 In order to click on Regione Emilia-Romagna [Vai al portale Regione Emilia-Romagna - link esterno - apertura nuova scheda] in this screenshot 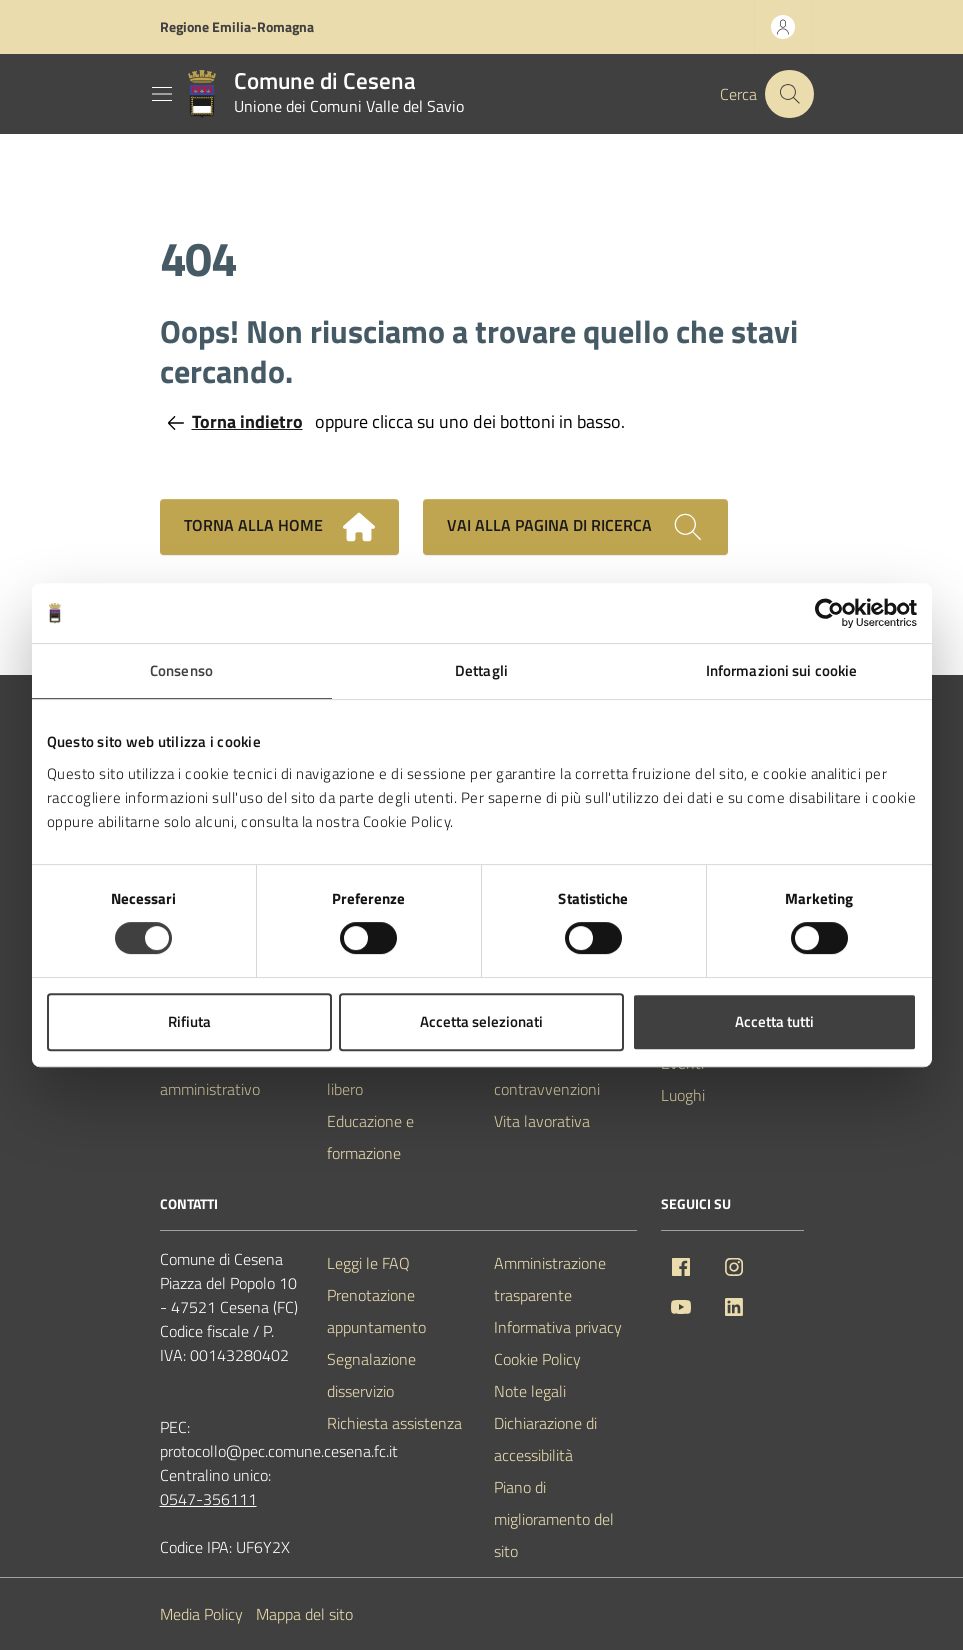, I will do `click(237, 26)`.